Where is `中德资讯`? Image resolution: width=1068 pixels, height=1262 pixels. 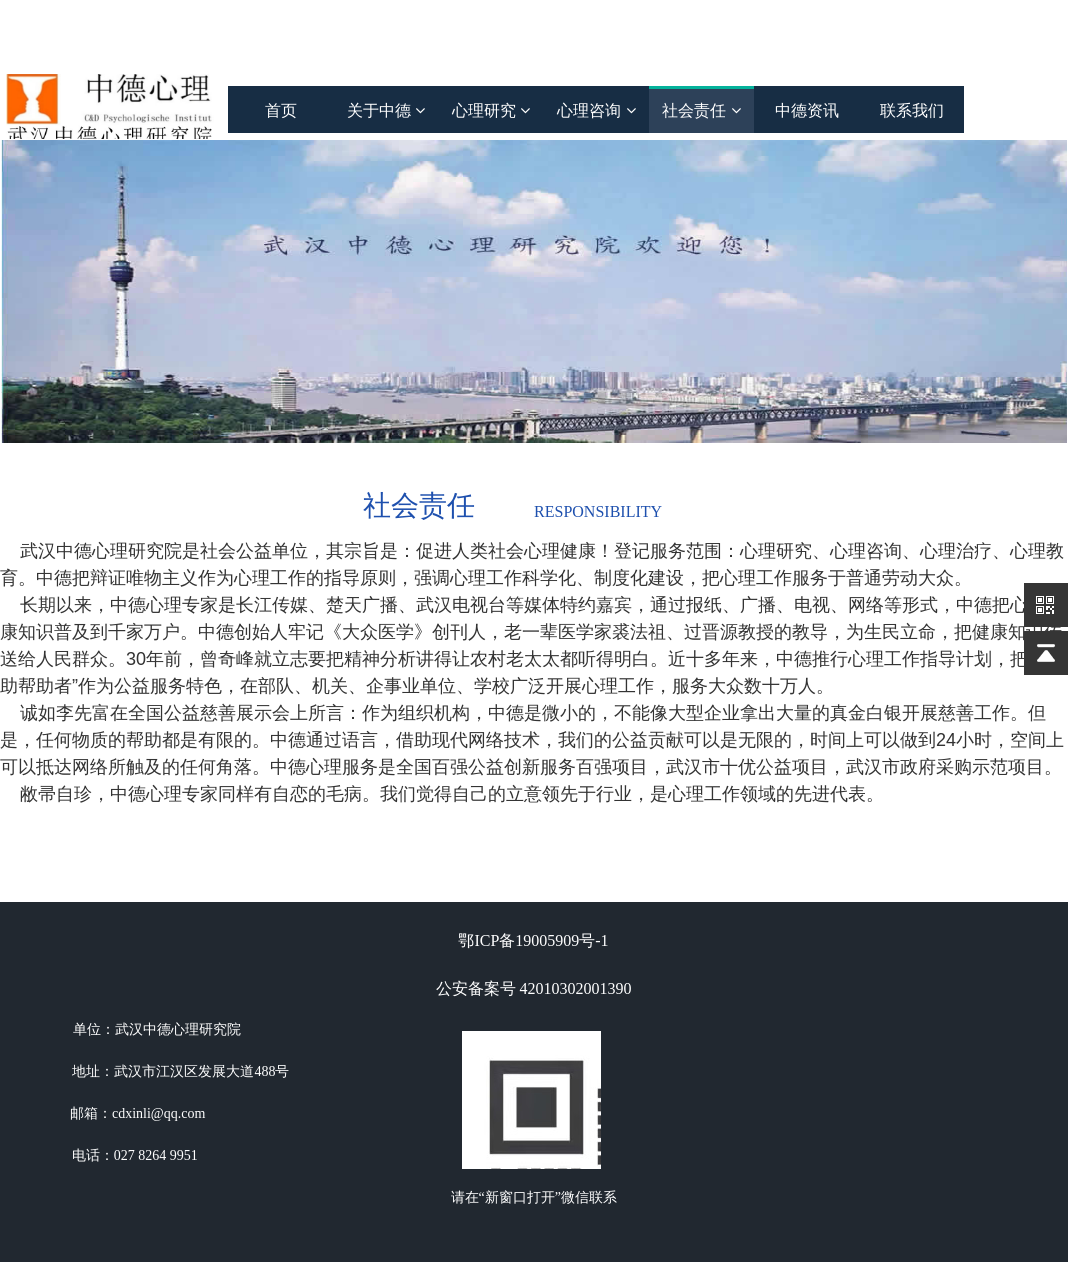
中德资讯 is located at coordinates (807, 110).